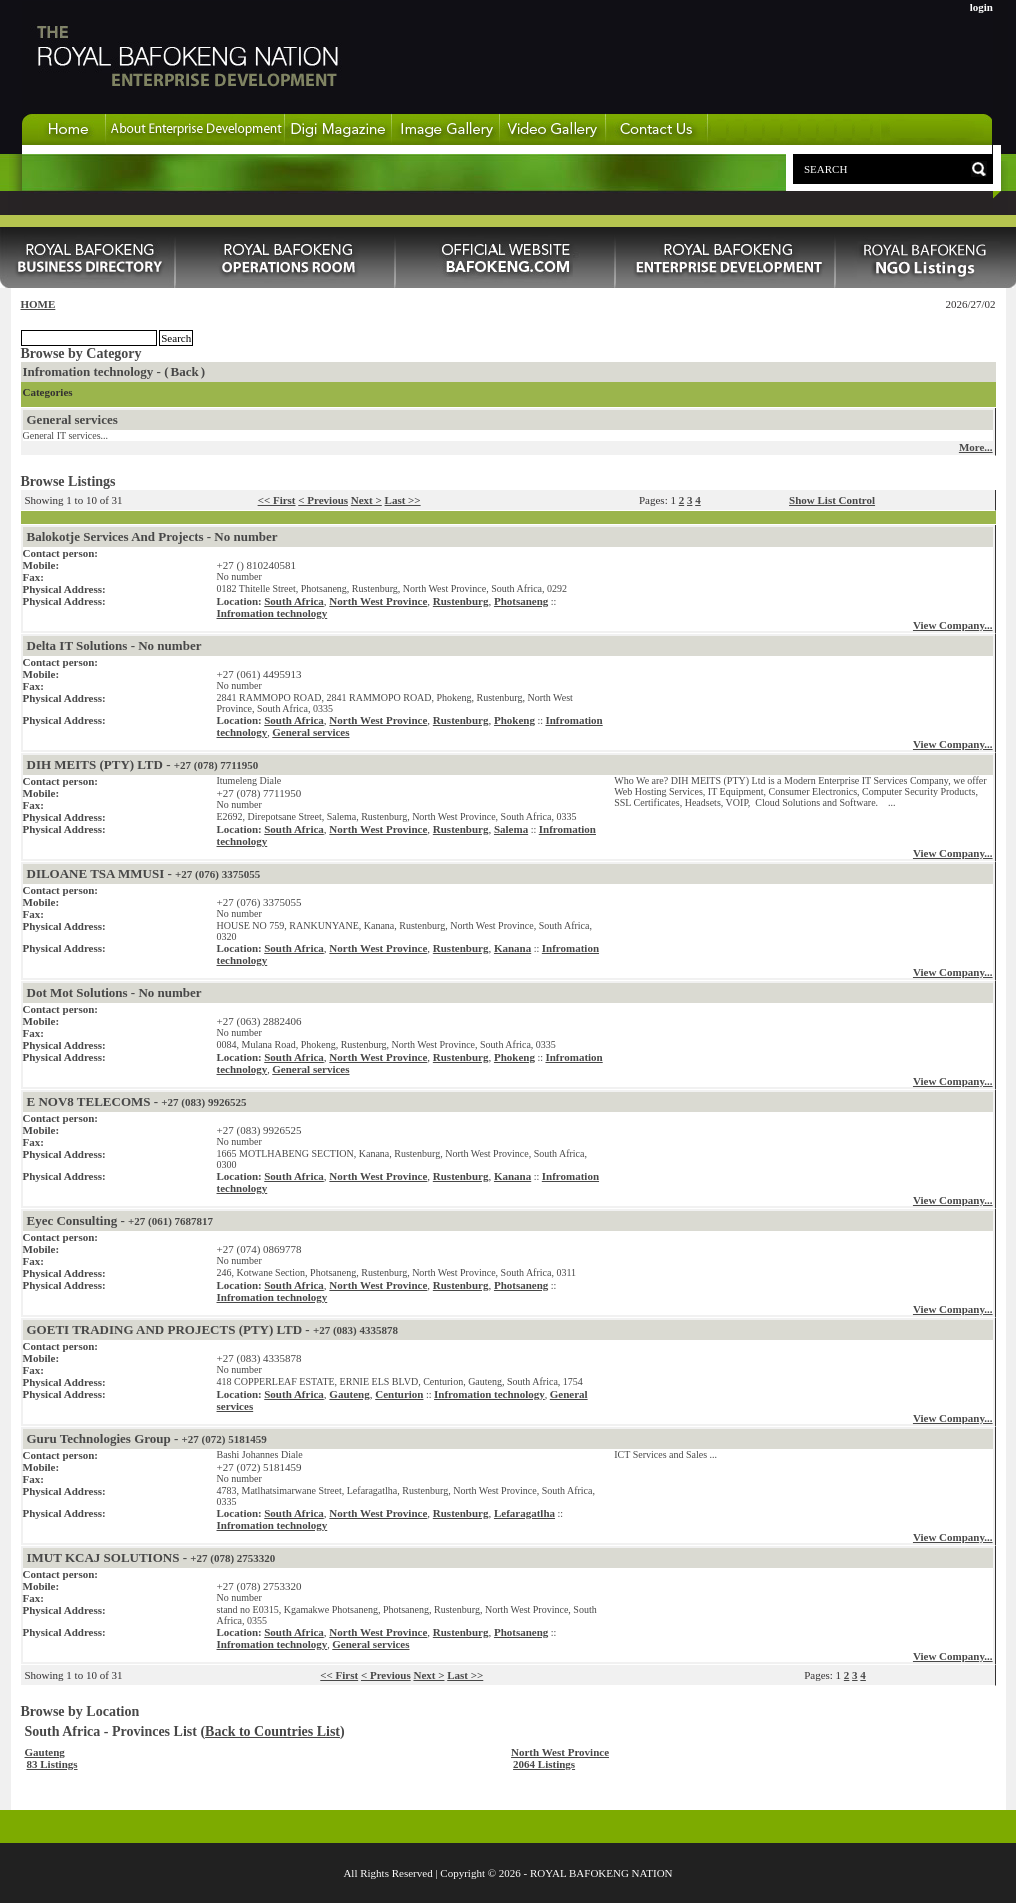 The height and width of the screenshot is (1903, 1016). I want to click on DILOANE TSA MMUSI -, so click(144, 873).